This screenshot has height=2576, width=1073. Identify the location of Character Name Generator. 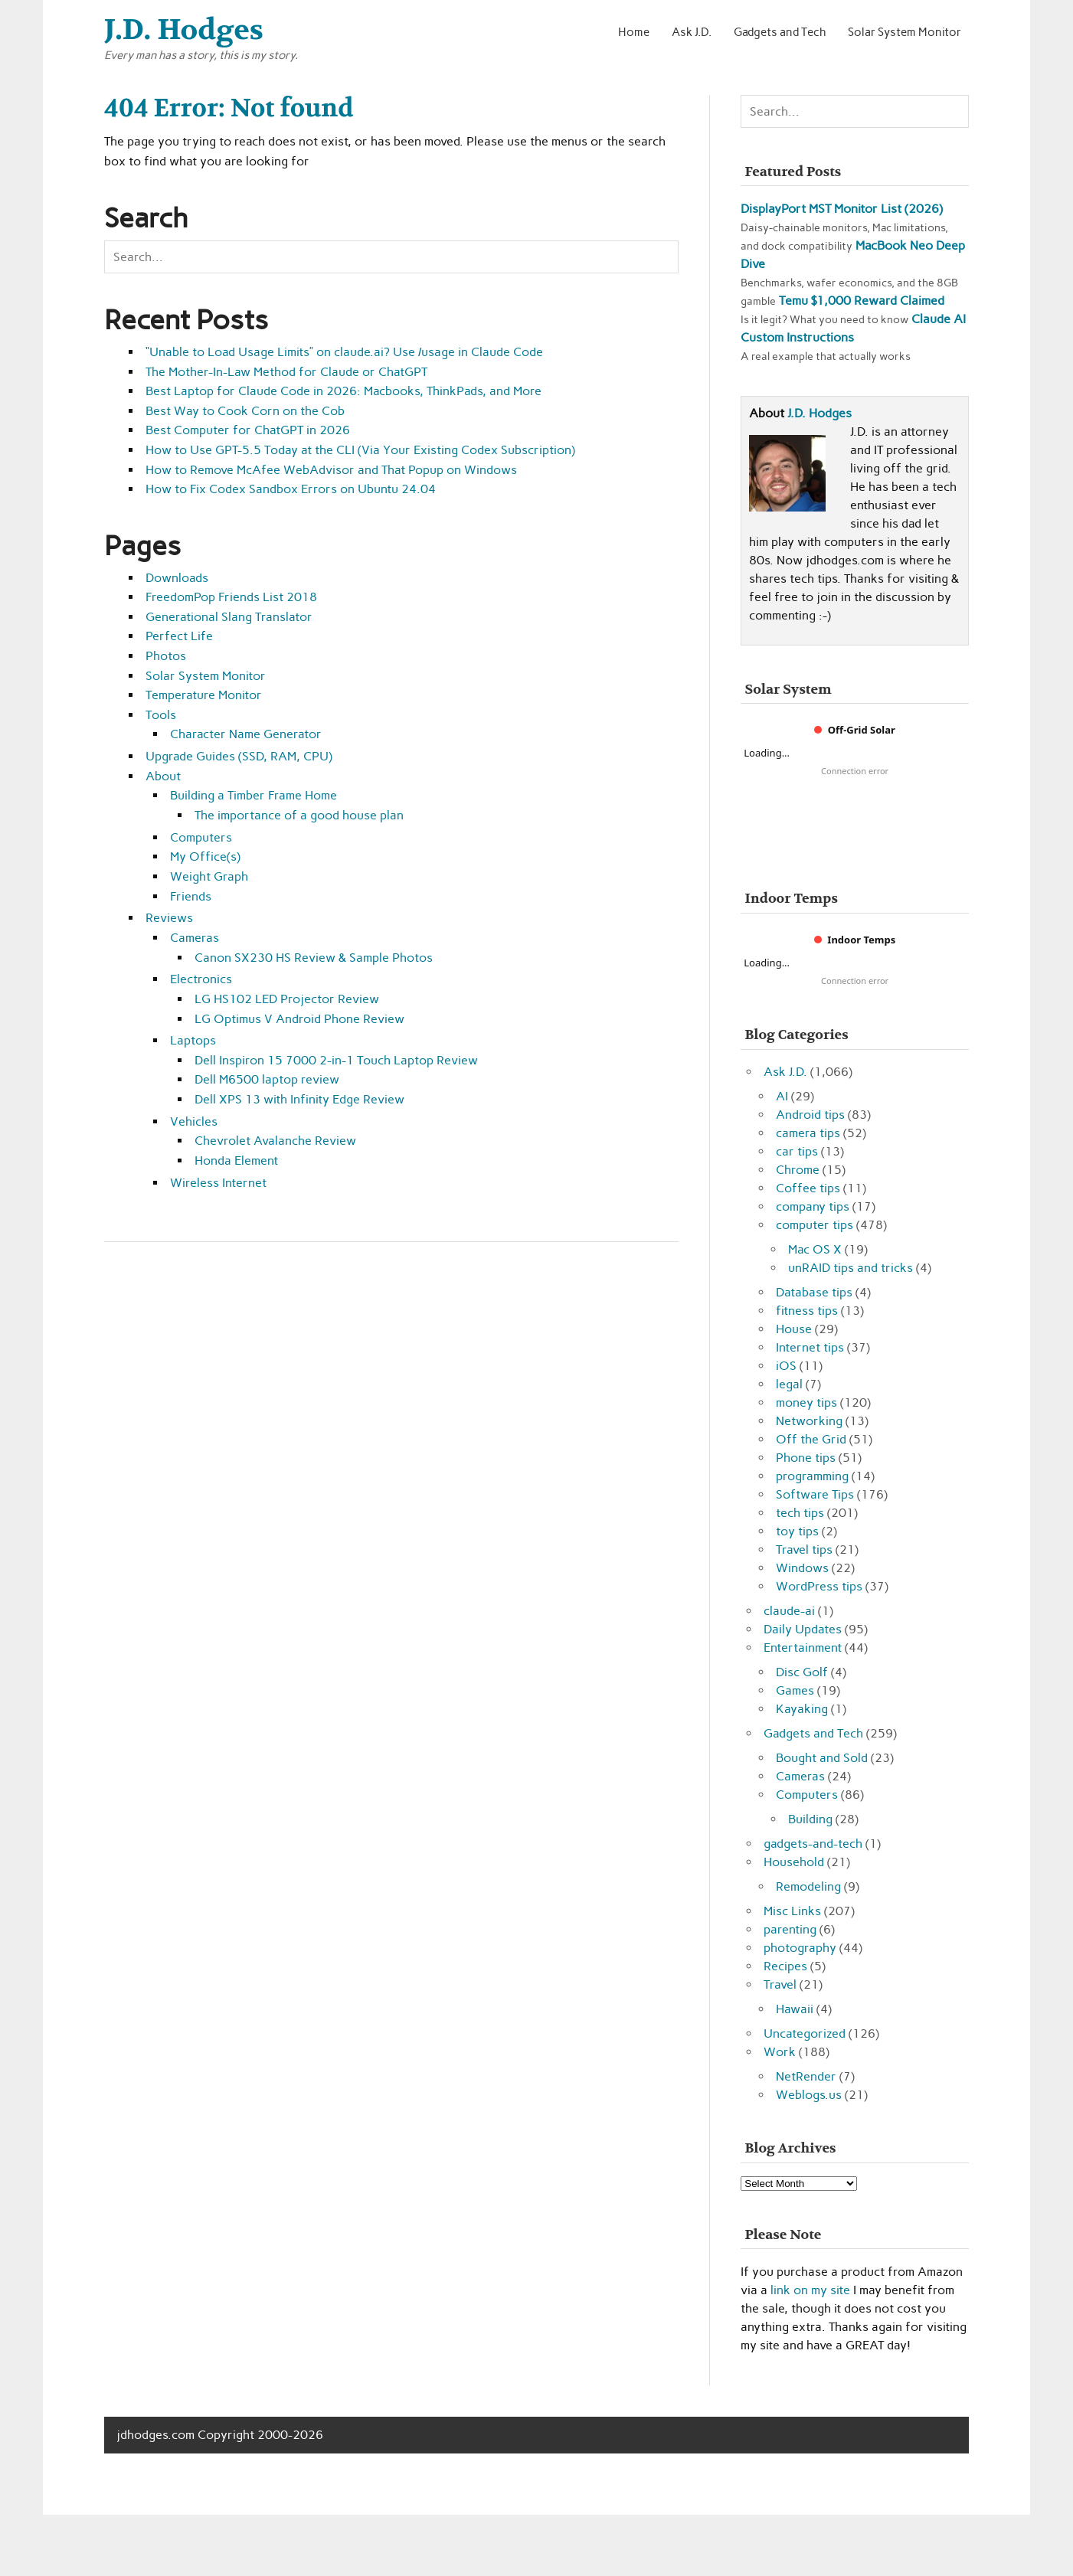
(246, 734).